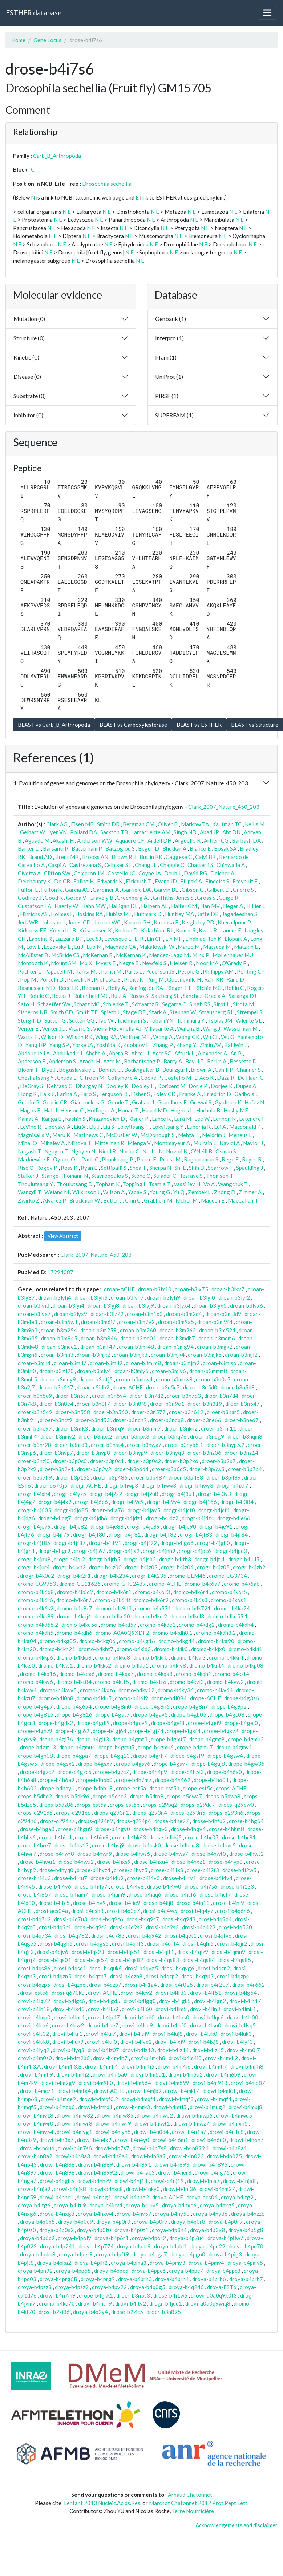  Describe the element at coordinates (94, 946) in the screenshot. I see `Luo M` at that location.